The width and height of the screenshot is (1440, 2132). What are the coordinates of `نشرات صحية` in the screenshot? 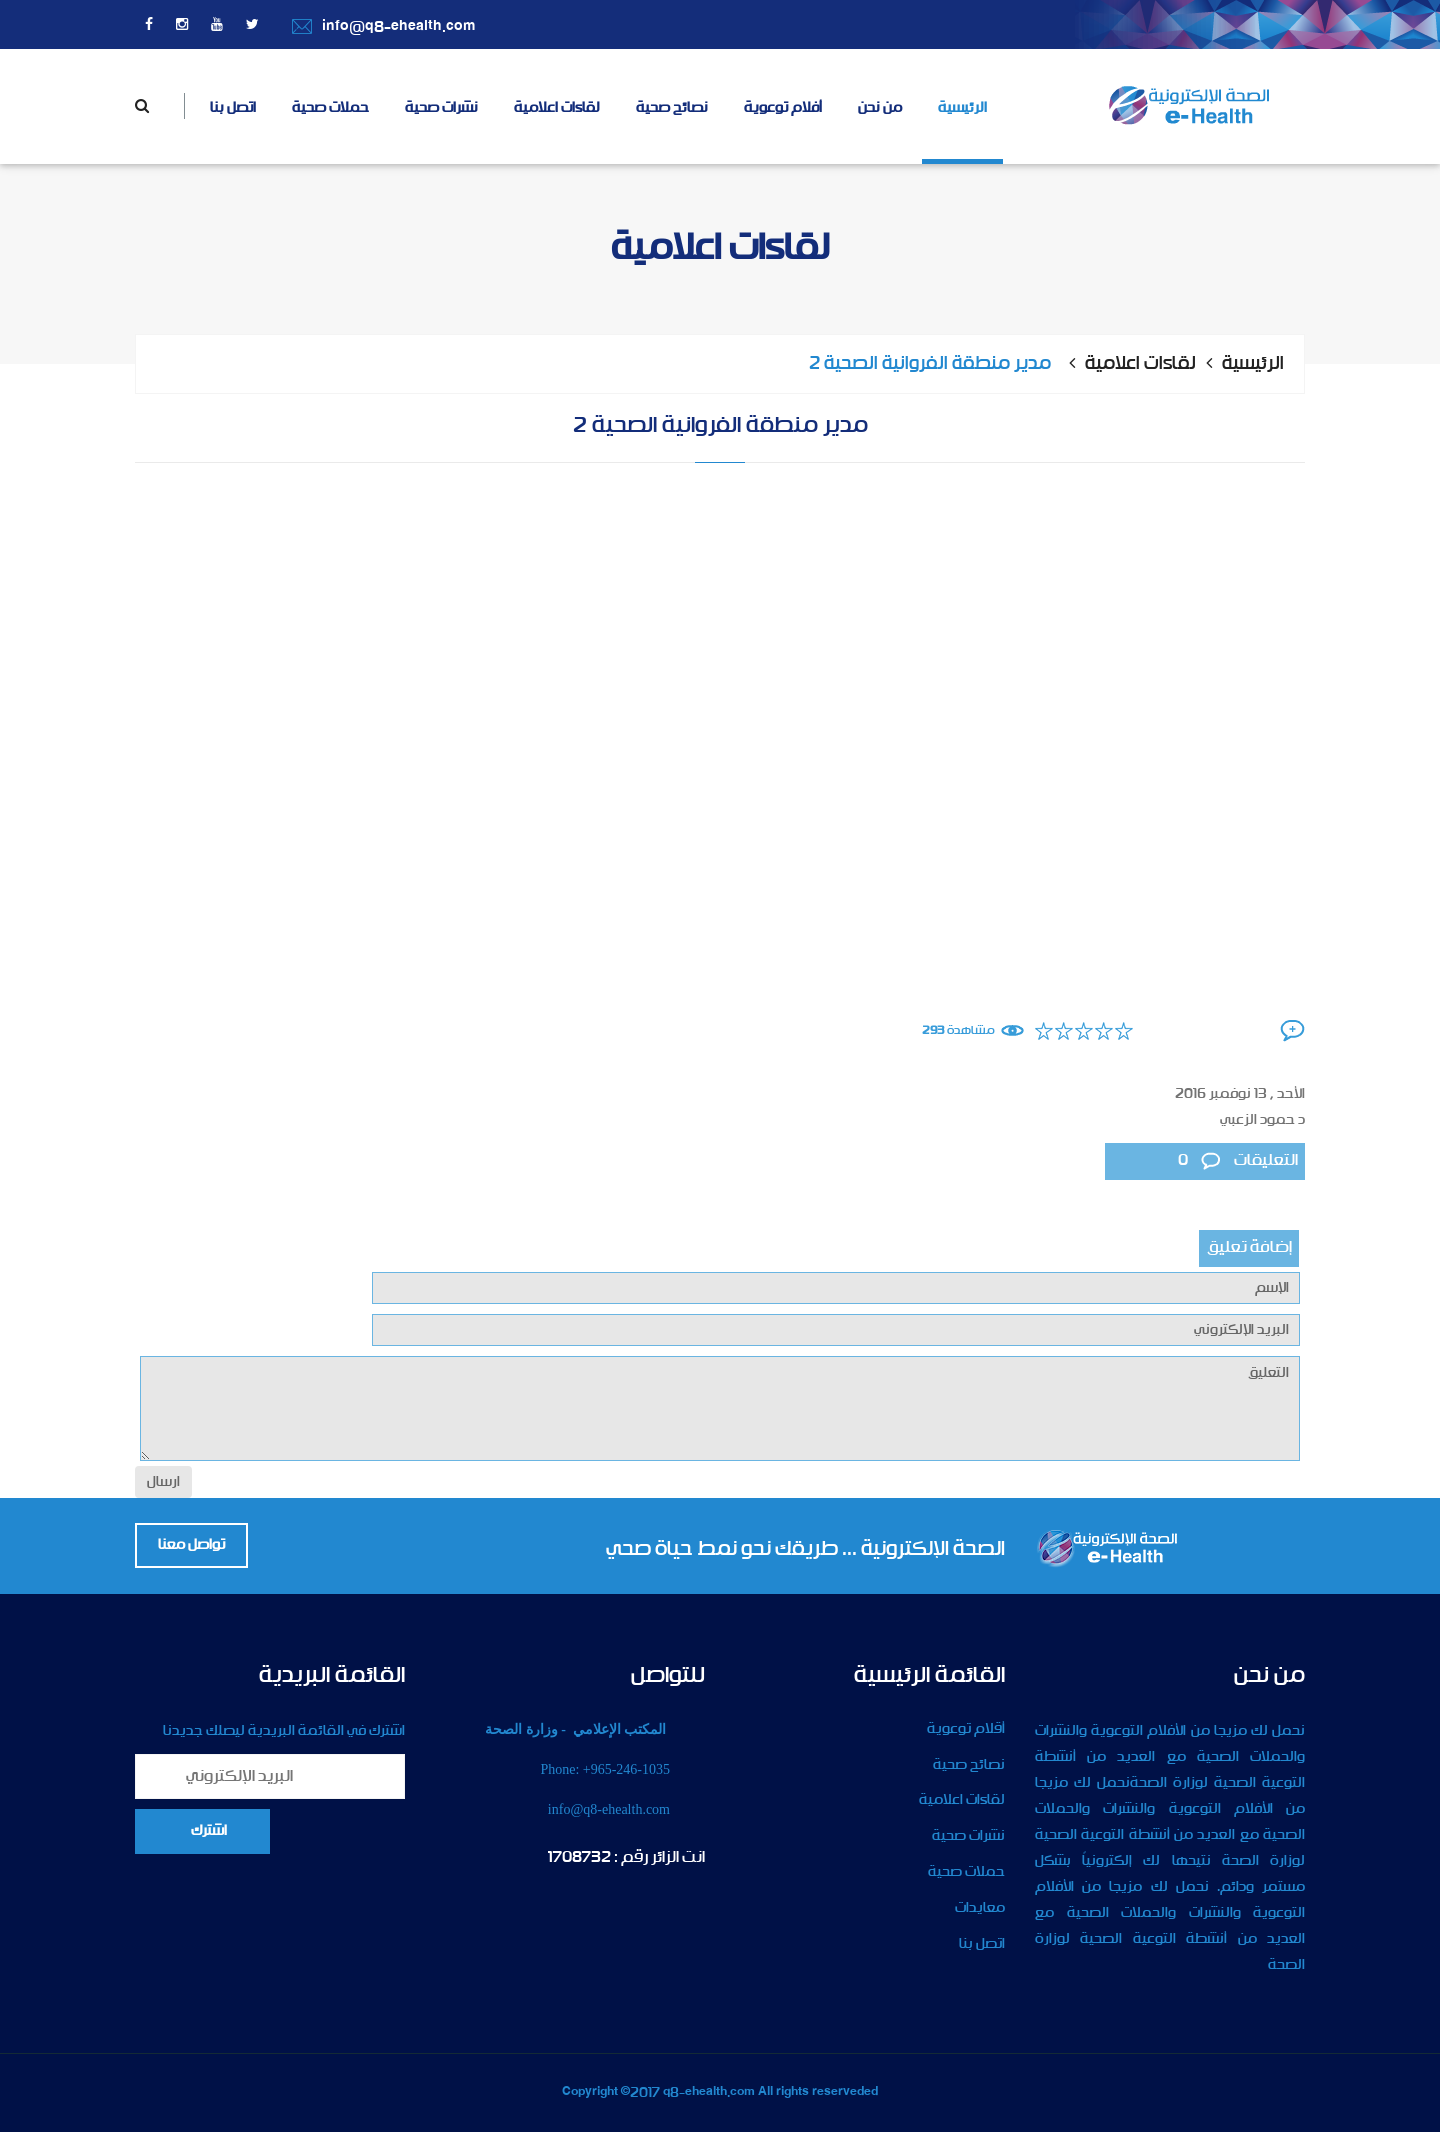 It's located at (441, 108).